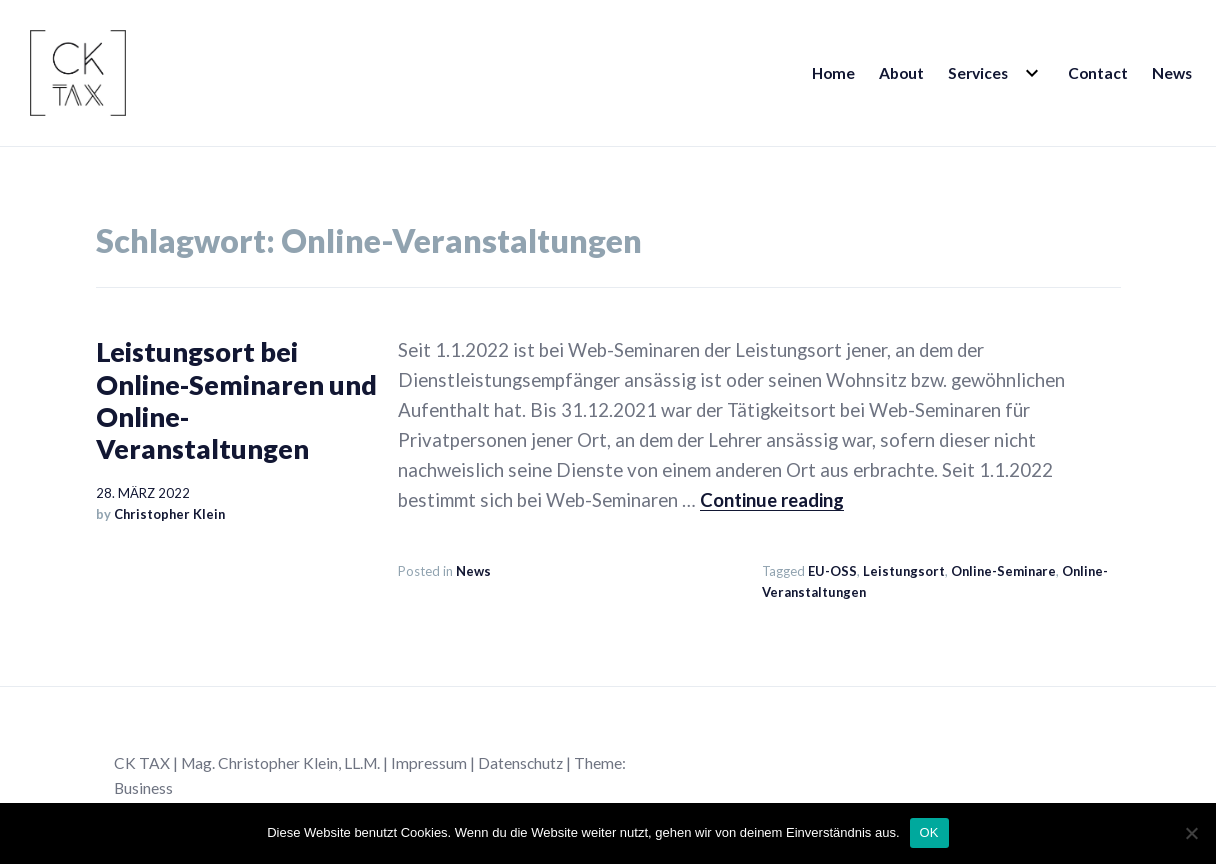 The height and width of the screenshot is (864, 1216). I want to click on Contact, so click(1098, 73).